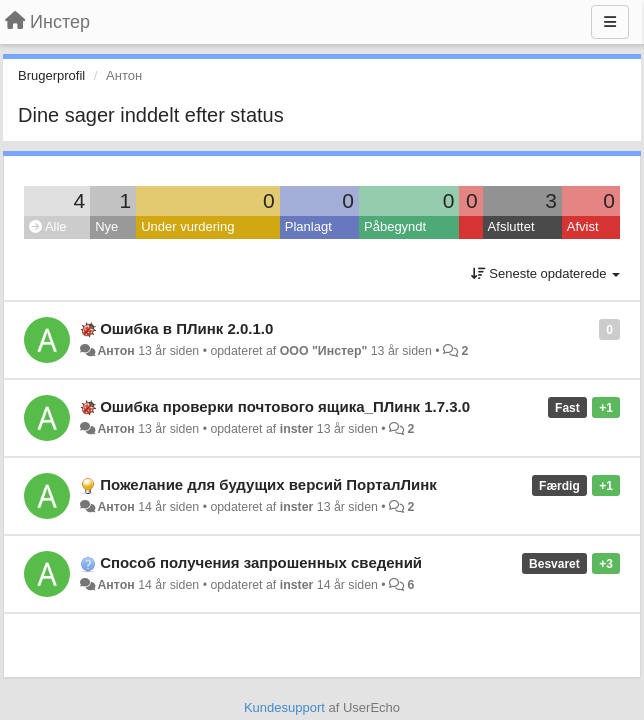 This screenshot has width=644, height=720. What do you see at coordinates (261, 562) in the screenshot?
I see `Способ получения запрошенных сведений` at bounding box center [261, 562].